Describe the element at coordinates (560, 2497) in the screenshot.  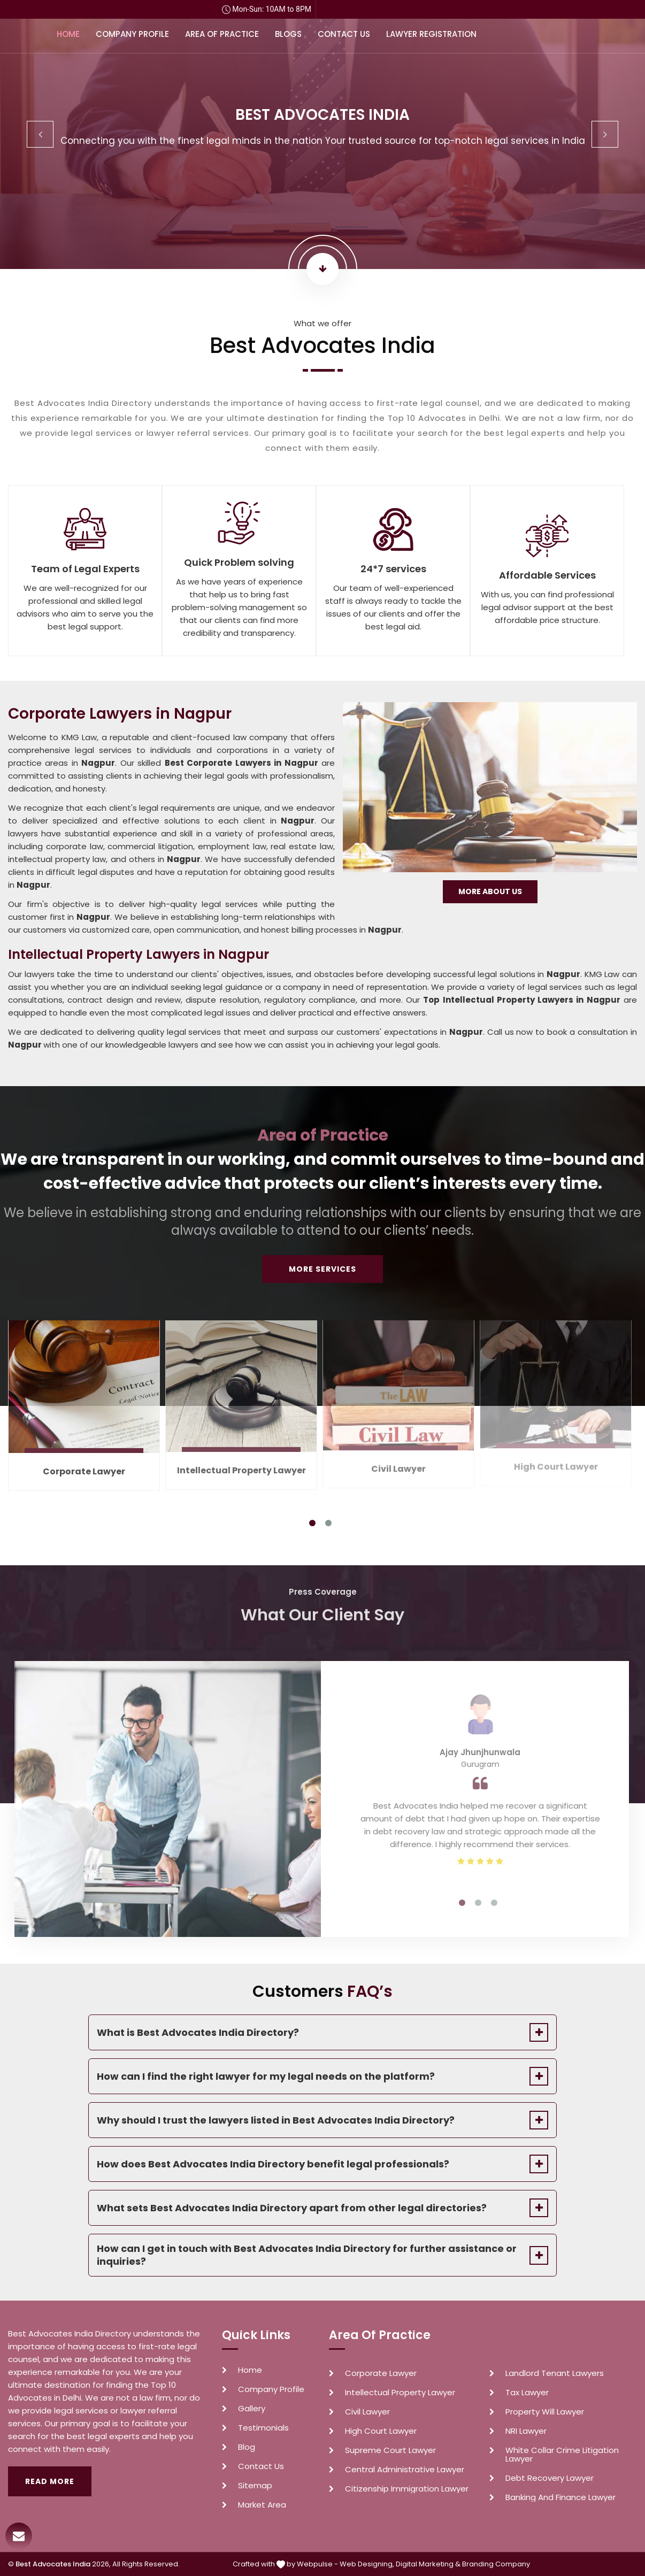
I see `Banking And Finance Lawyer` at that location.